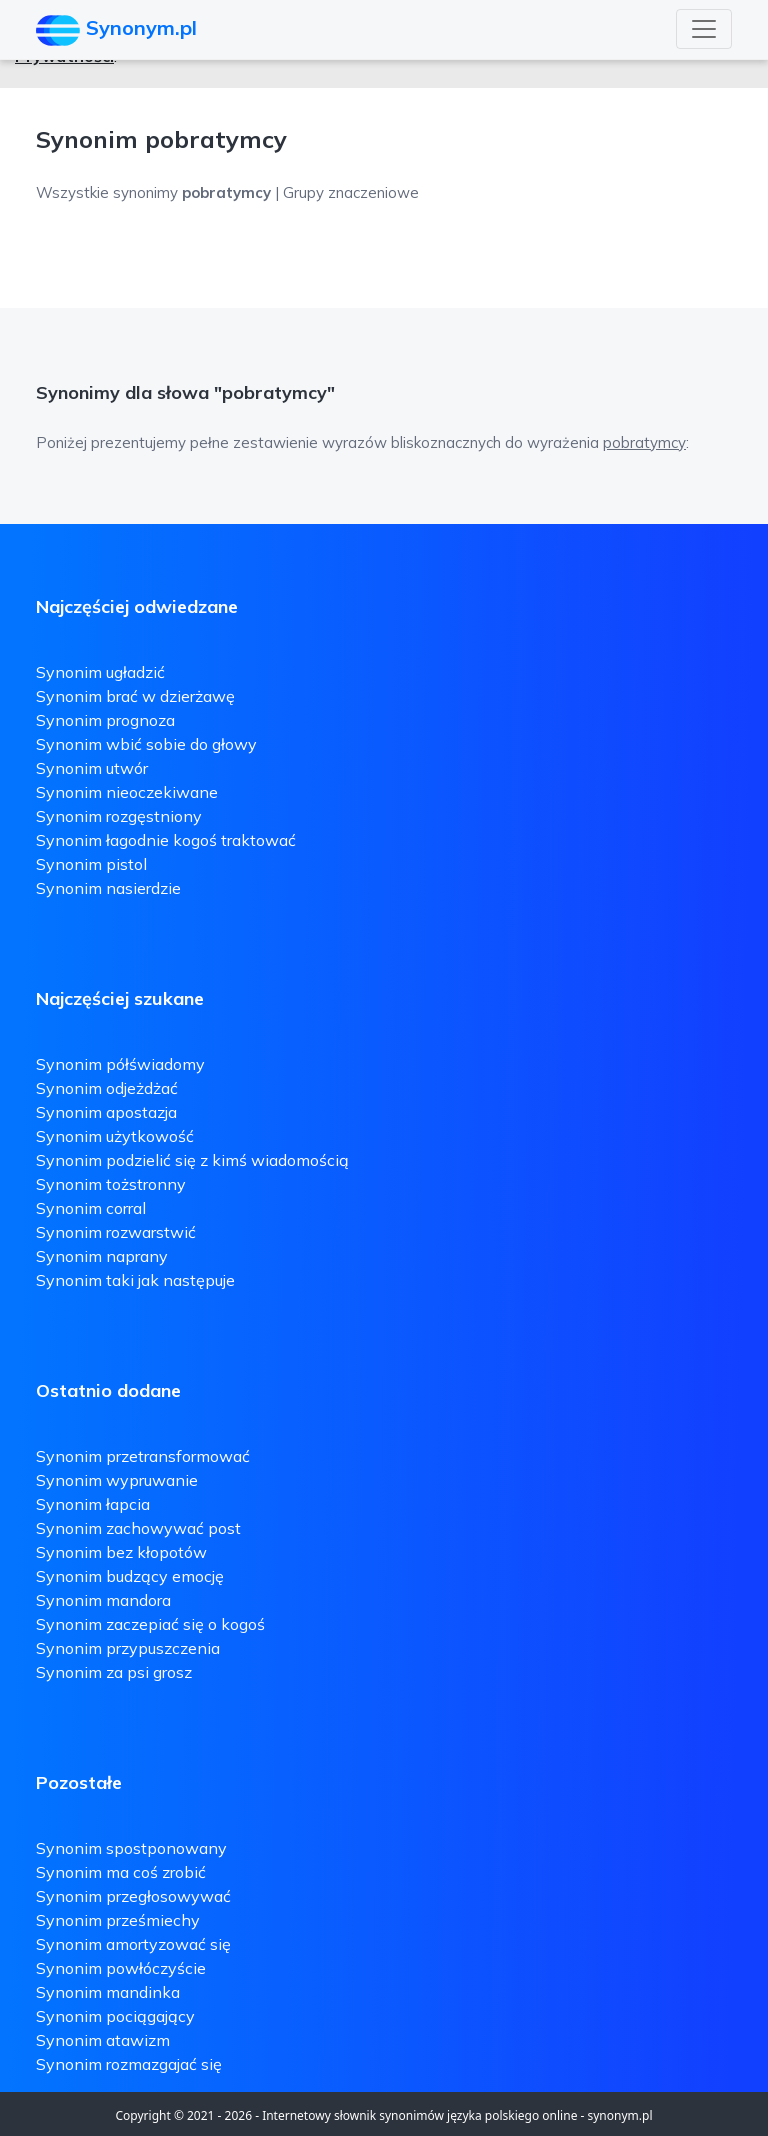 The image size is (768, 2136). Describe the element at coordinates (91, 864) in the screenshot. I see `Synonim pistol` at that location.